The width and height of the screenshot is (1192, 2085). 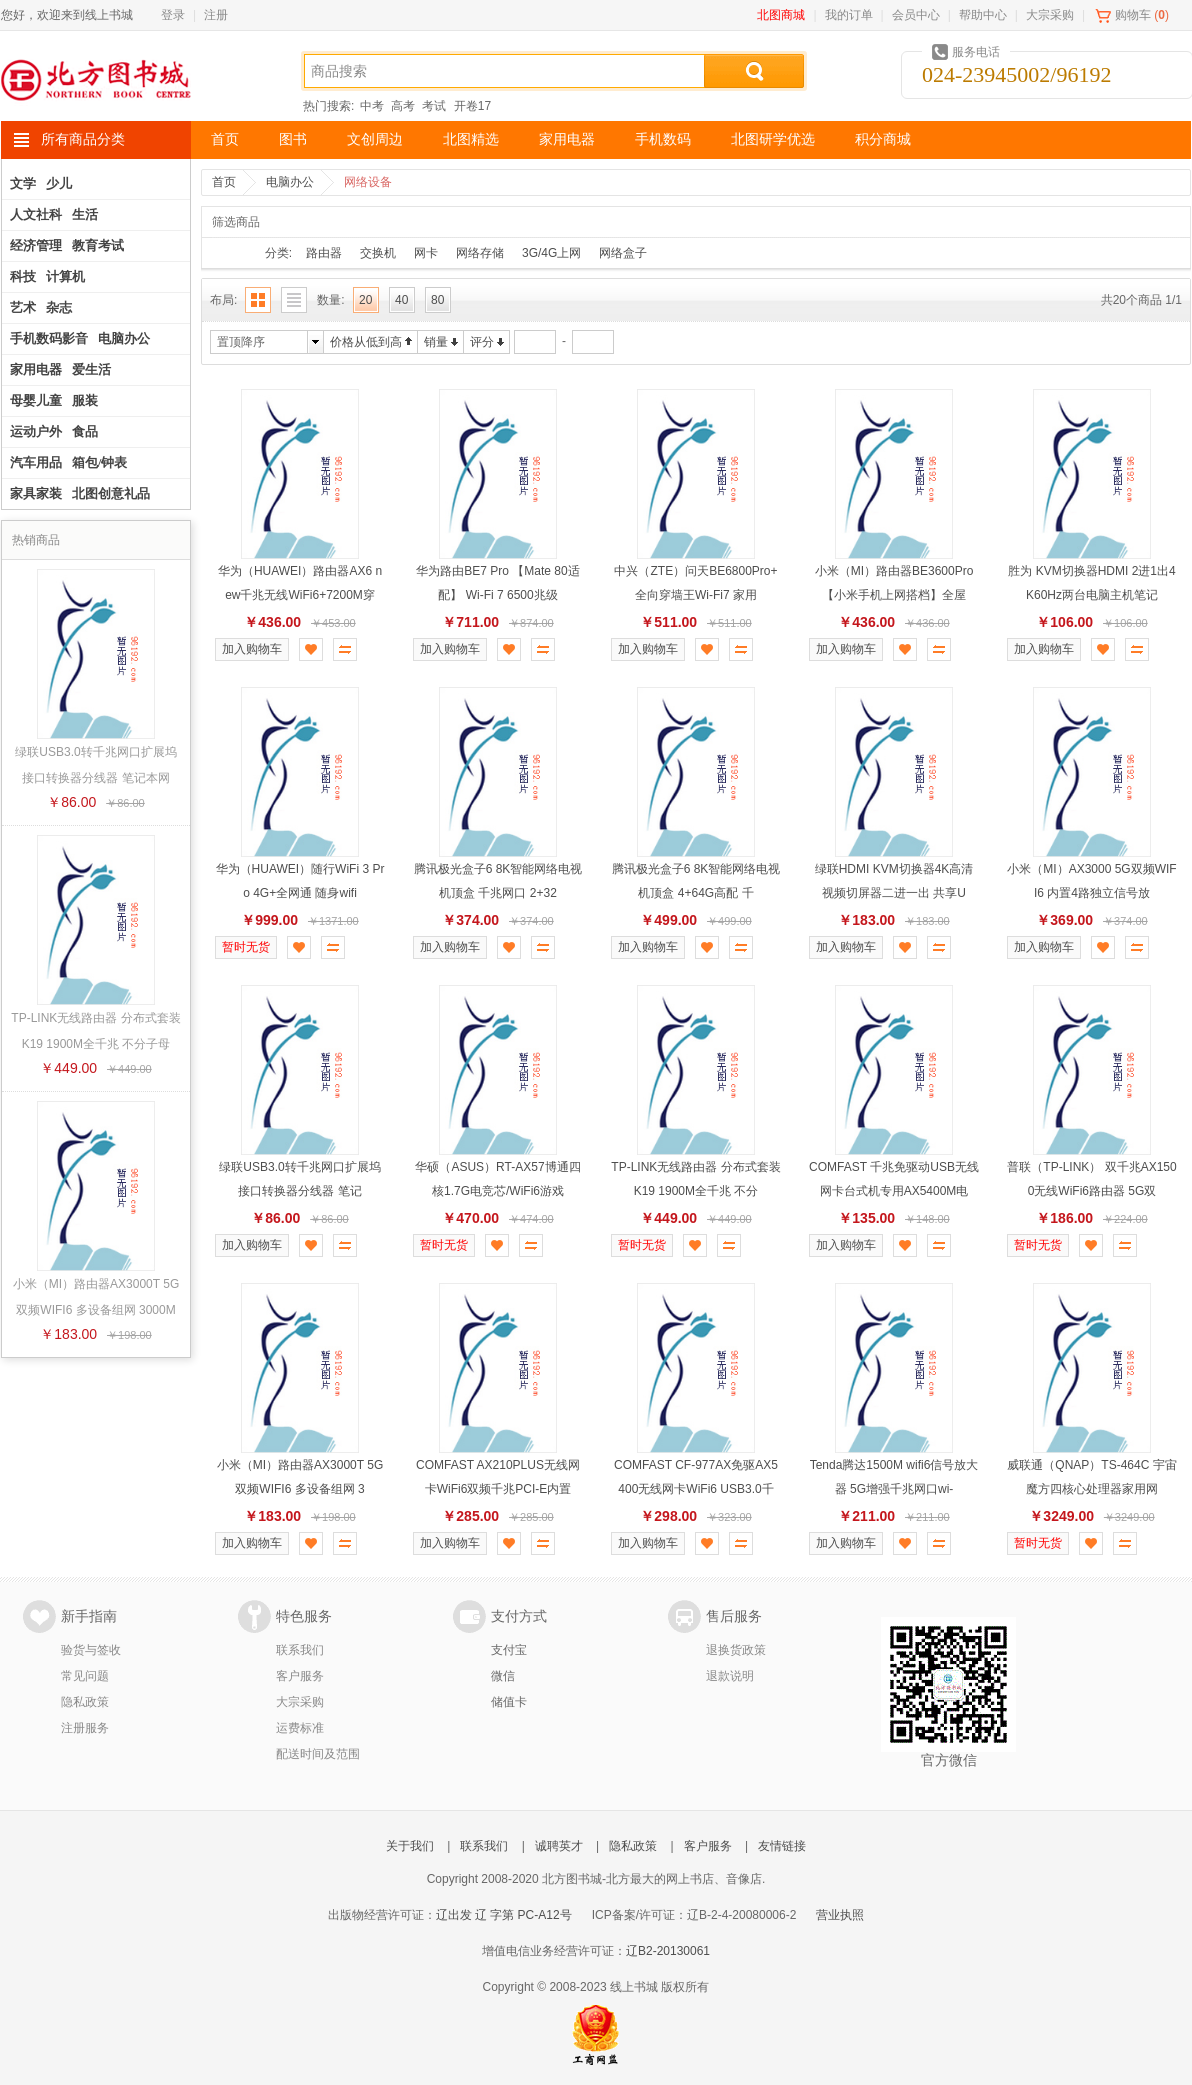 I want to click on 帮助中心, so click(x=983, y=15).